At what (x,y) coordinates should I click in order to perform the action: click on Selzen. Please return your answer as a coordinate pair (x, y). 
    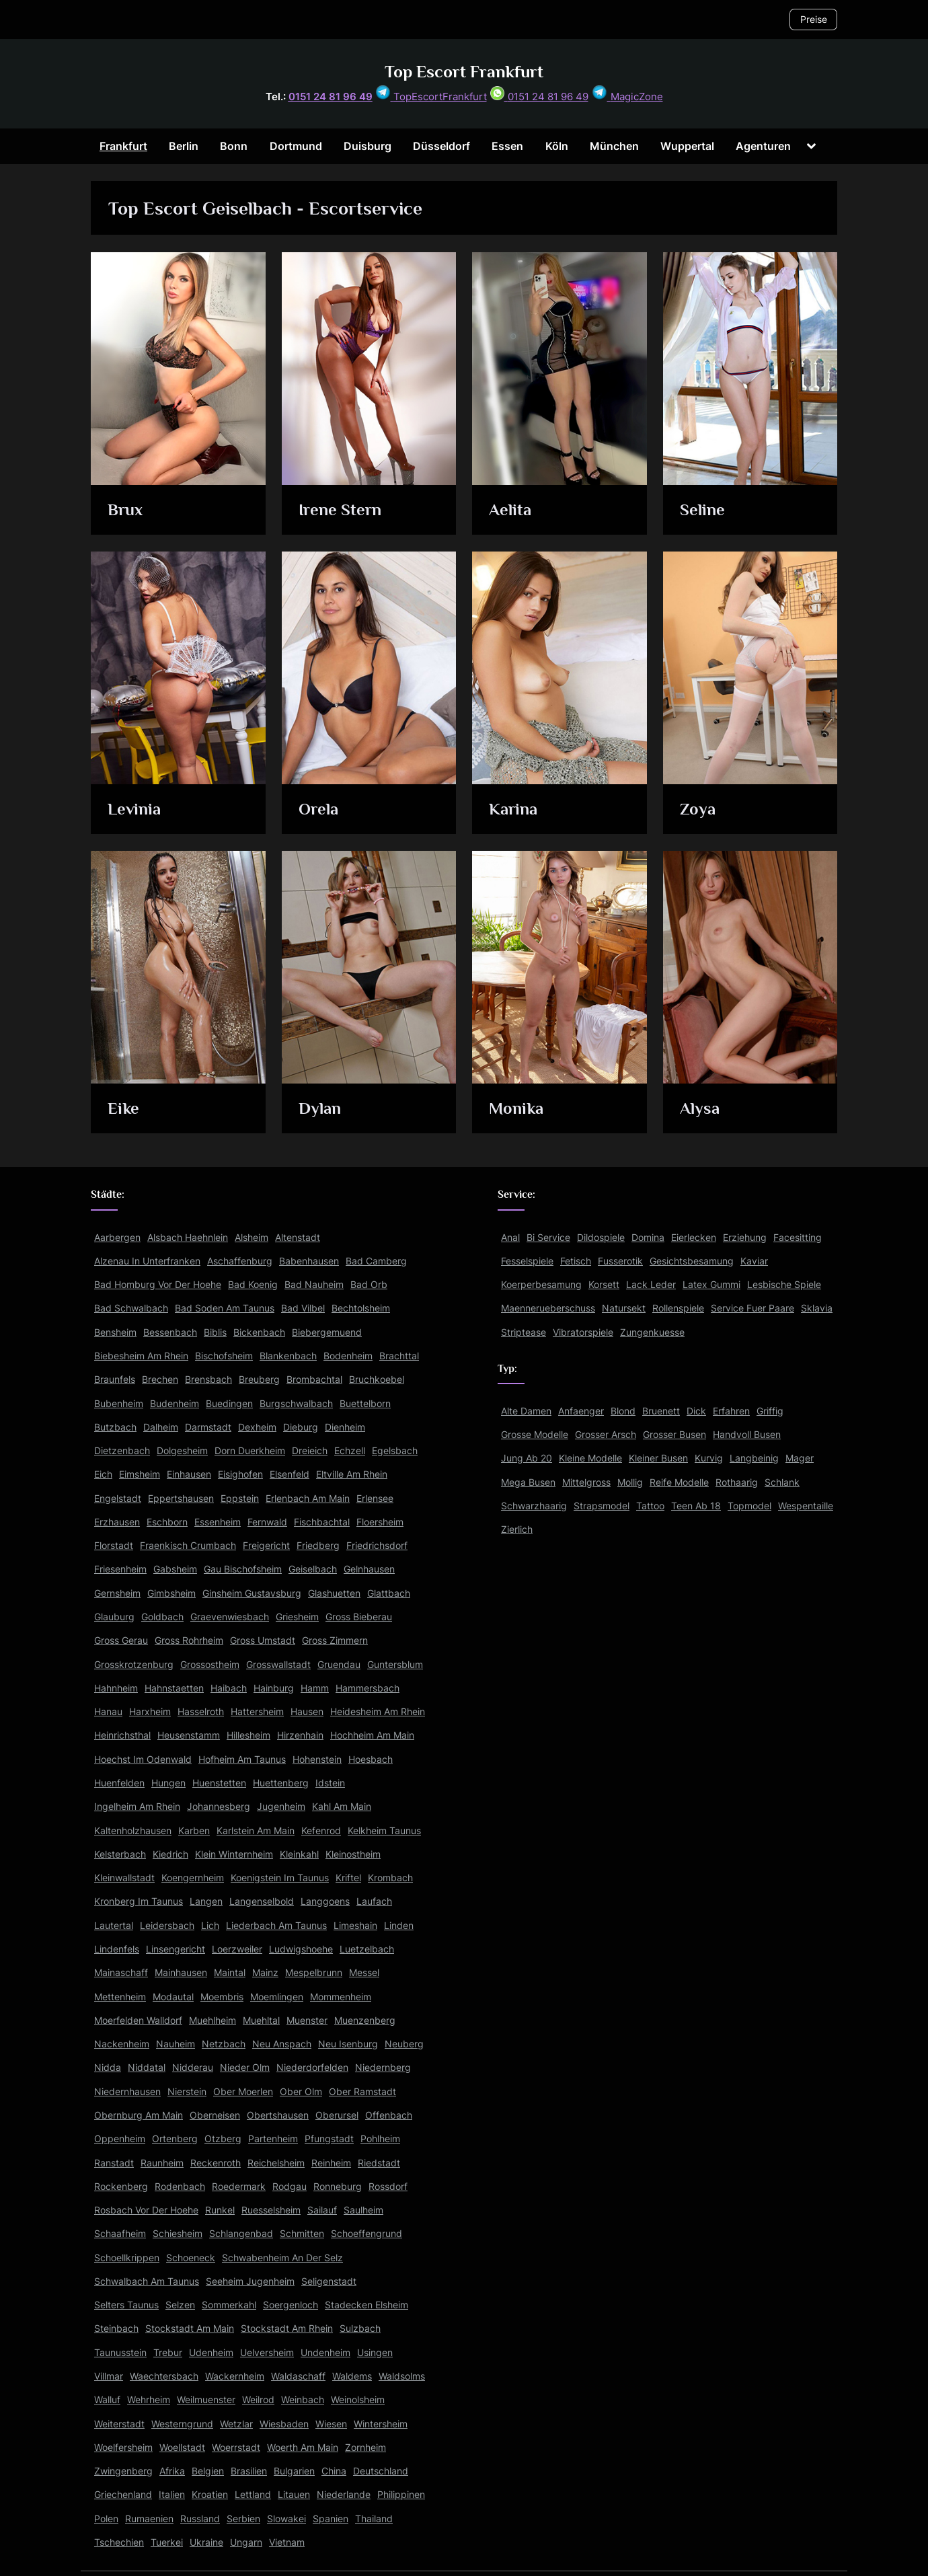
    Looking at the image, I should click on (180, 2304).